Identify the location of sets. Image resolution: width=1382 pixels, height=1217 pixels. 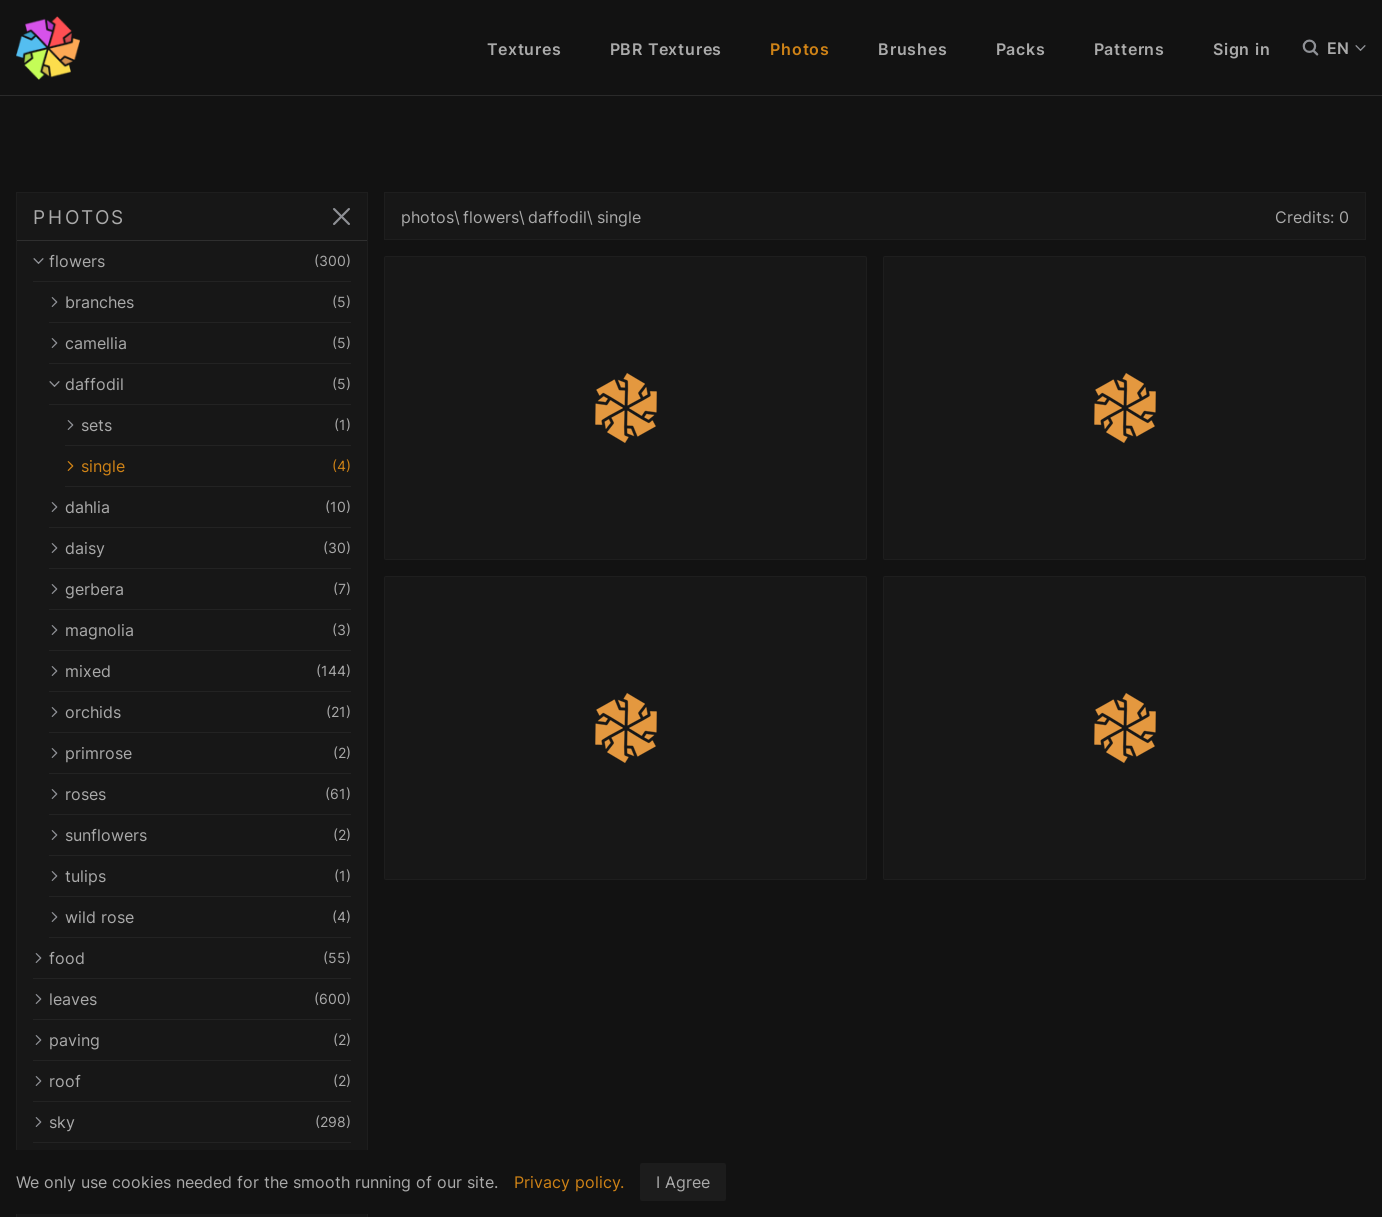
(208, 425).